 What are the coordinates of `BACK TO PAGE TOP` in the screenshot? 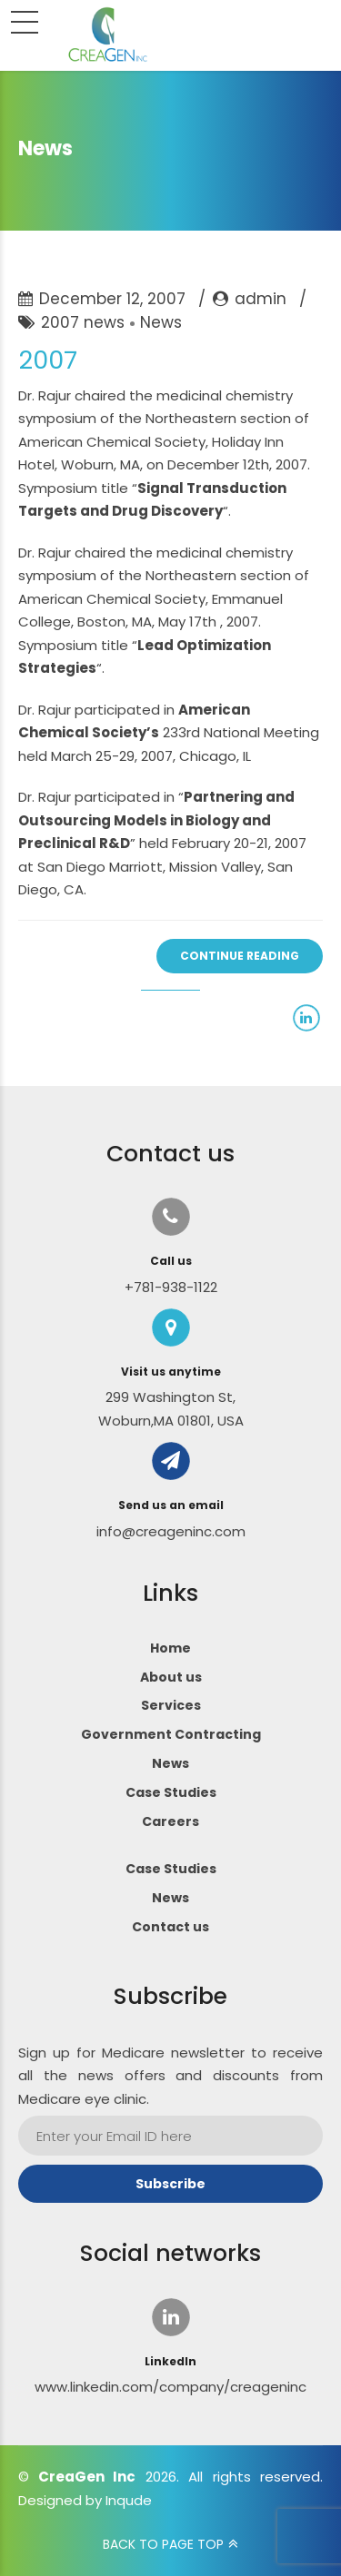 It's located at (163, 2544).